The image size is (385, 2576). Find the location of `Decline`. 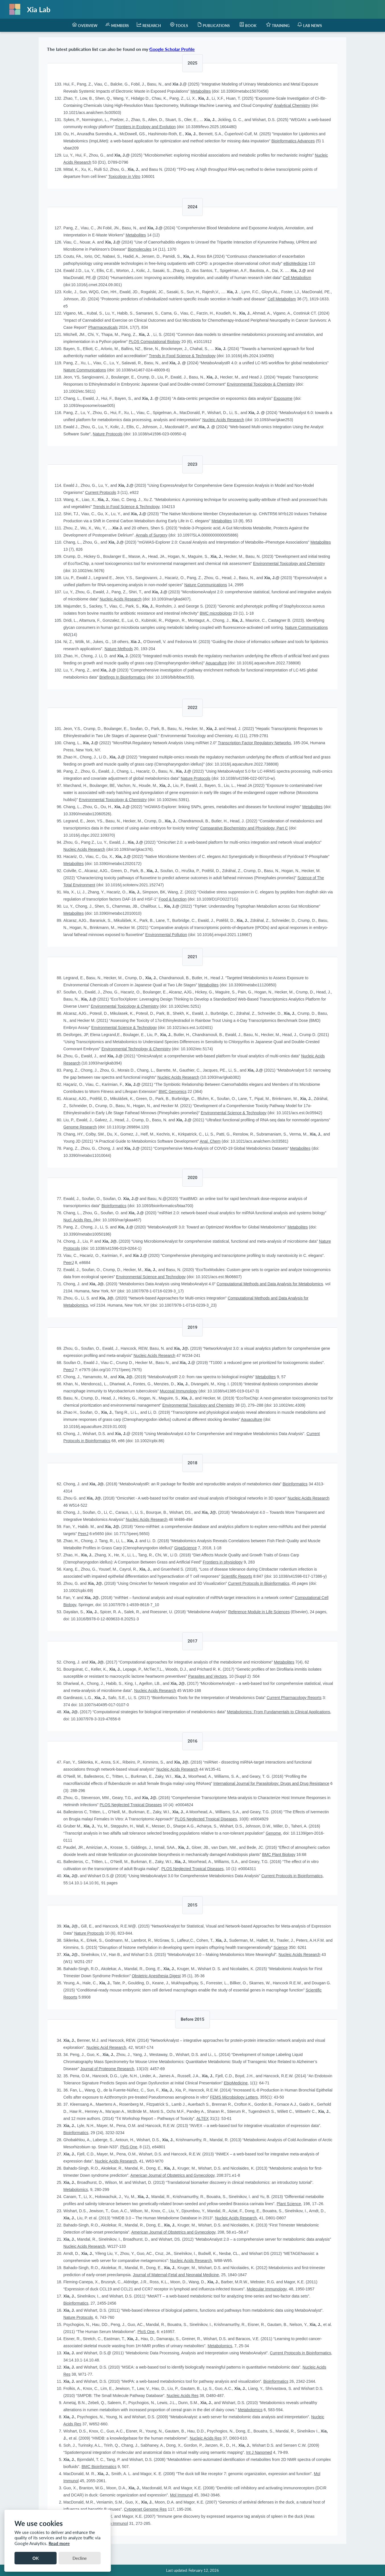

Decline is located at coordinates (80, 2558).